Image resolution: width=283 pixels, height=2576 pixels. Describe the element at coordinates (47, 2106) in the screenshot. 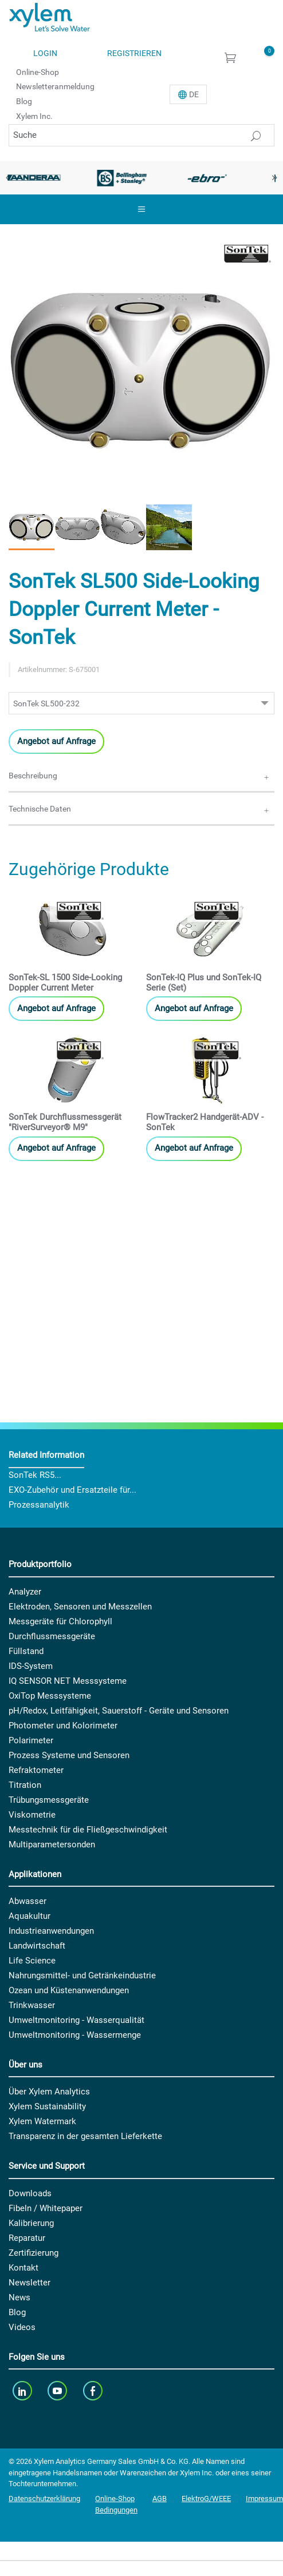

I see `Xylem Sustainability` at that location.